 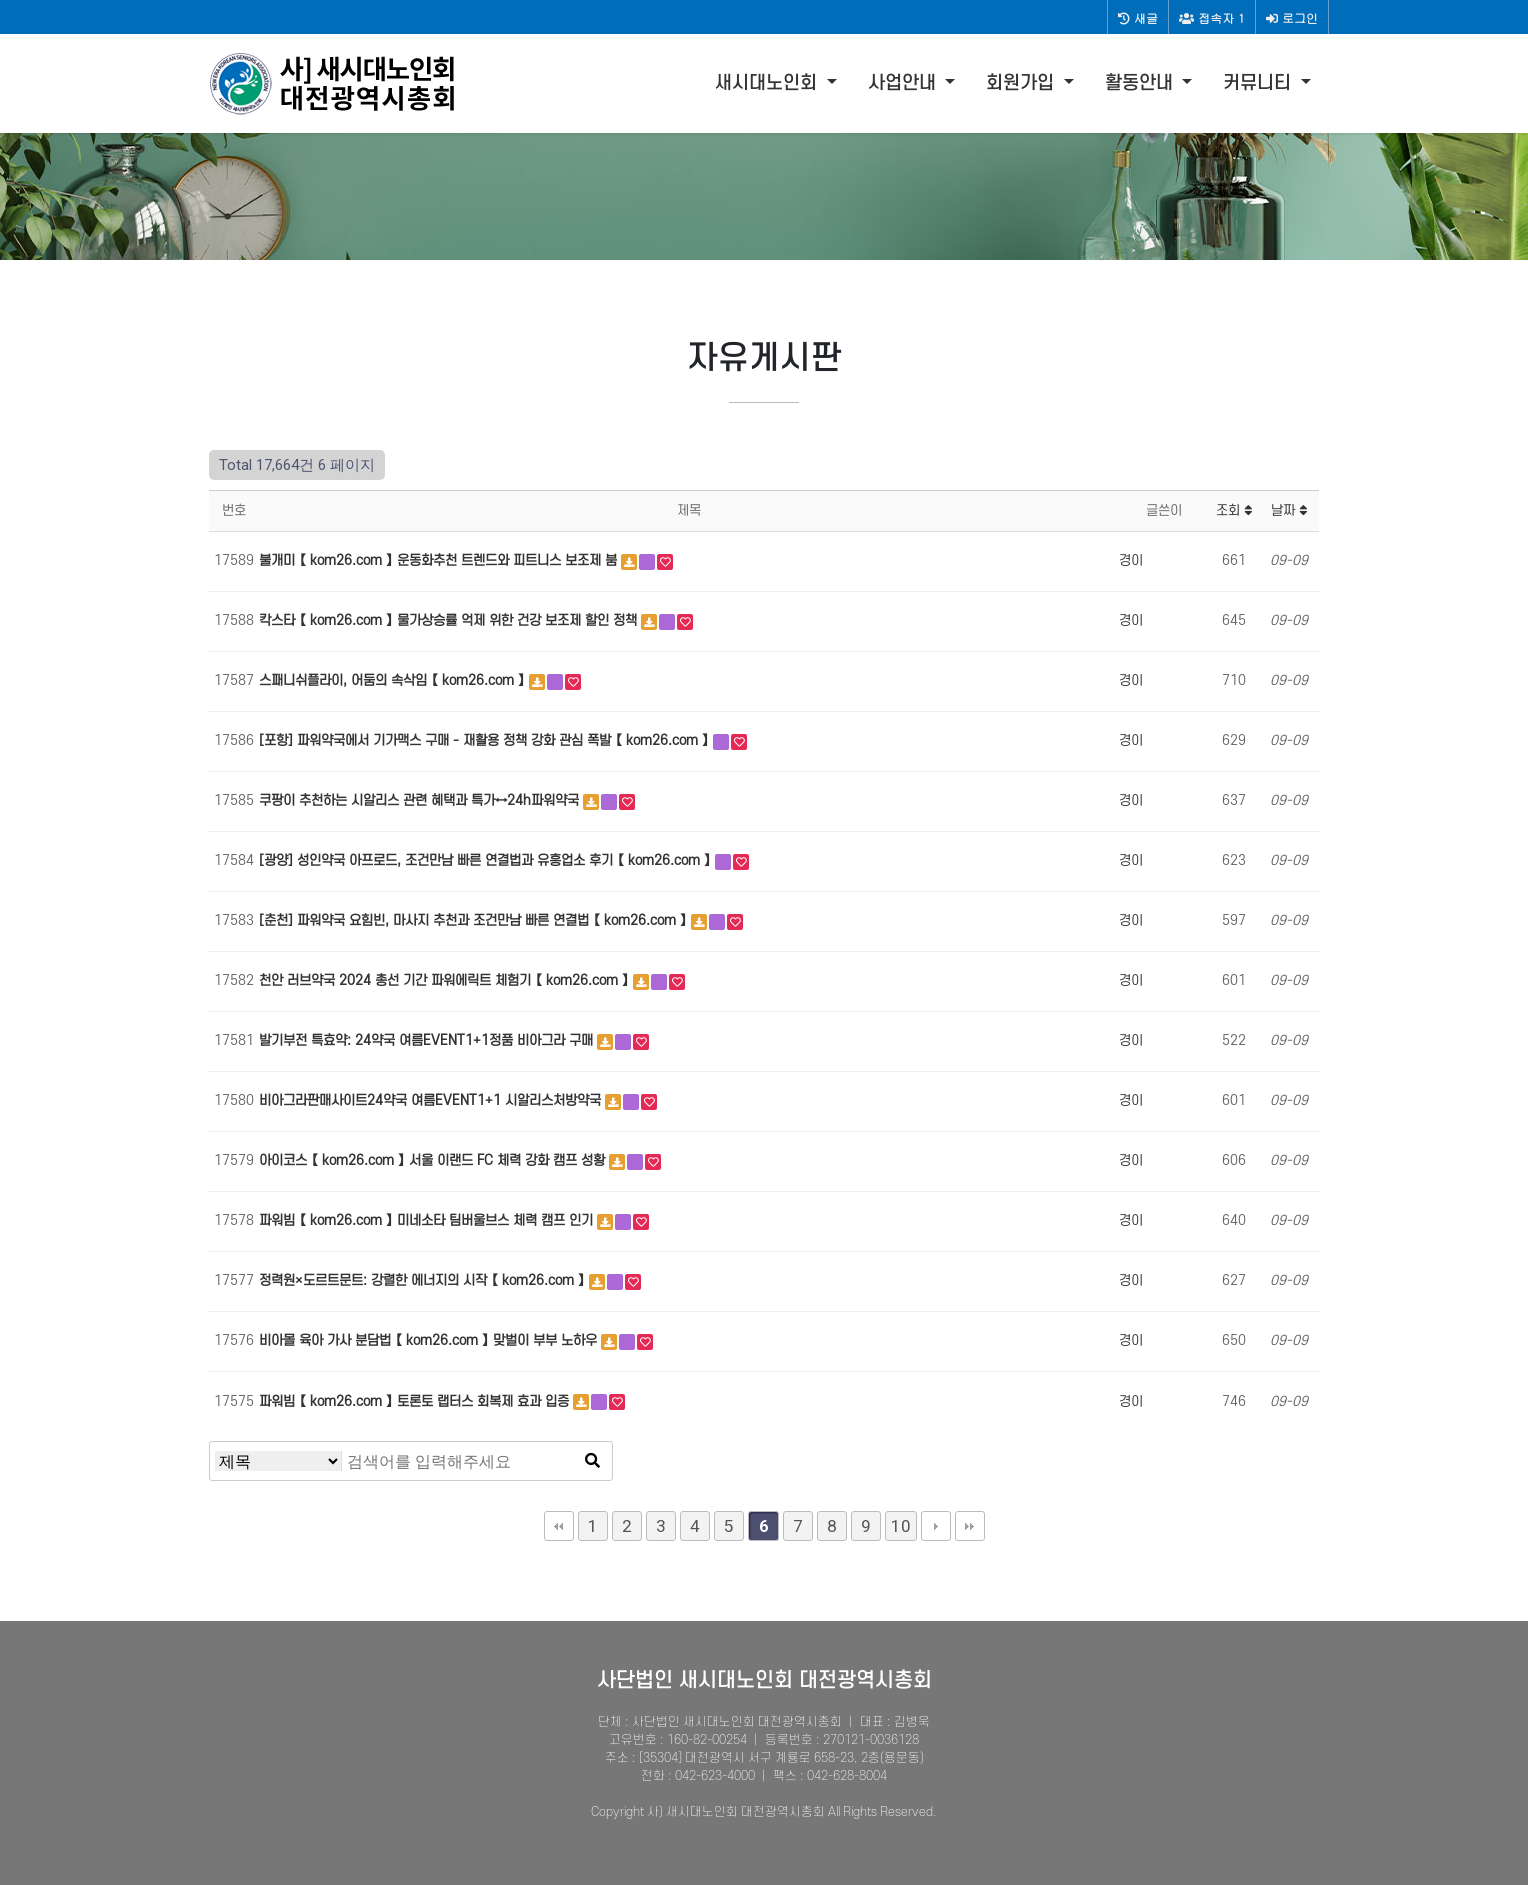 What do you see at coordinates (1234, 510) in the screenshot?
I see `조회` at bounding box center [1234, 510].